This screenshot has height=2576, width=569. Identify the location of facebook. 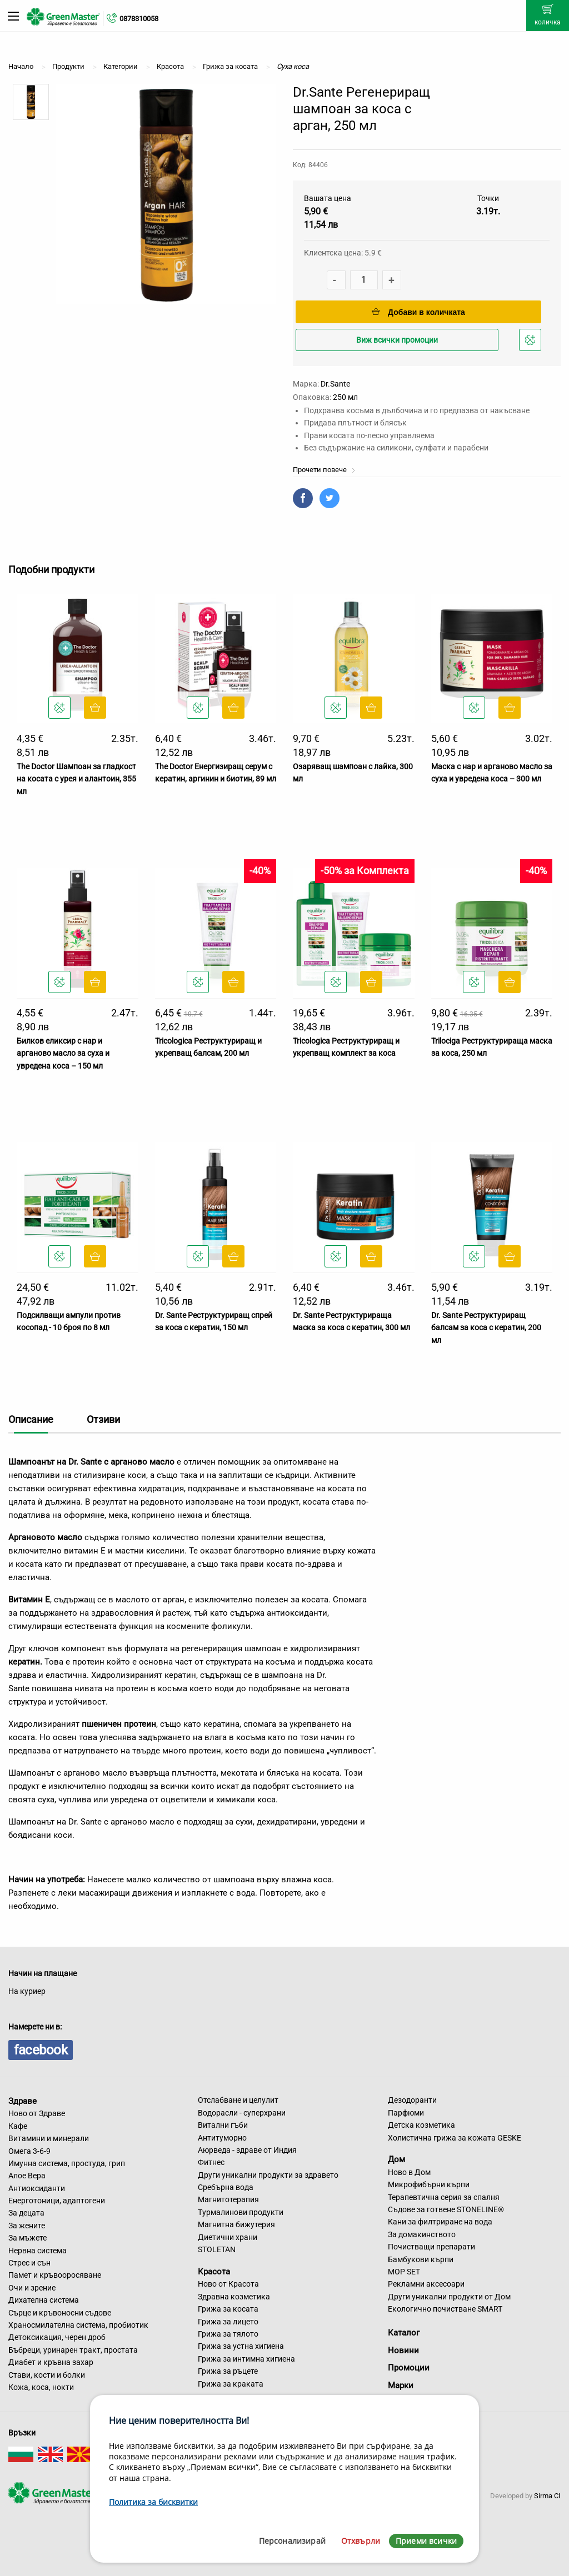
(40, 2050).